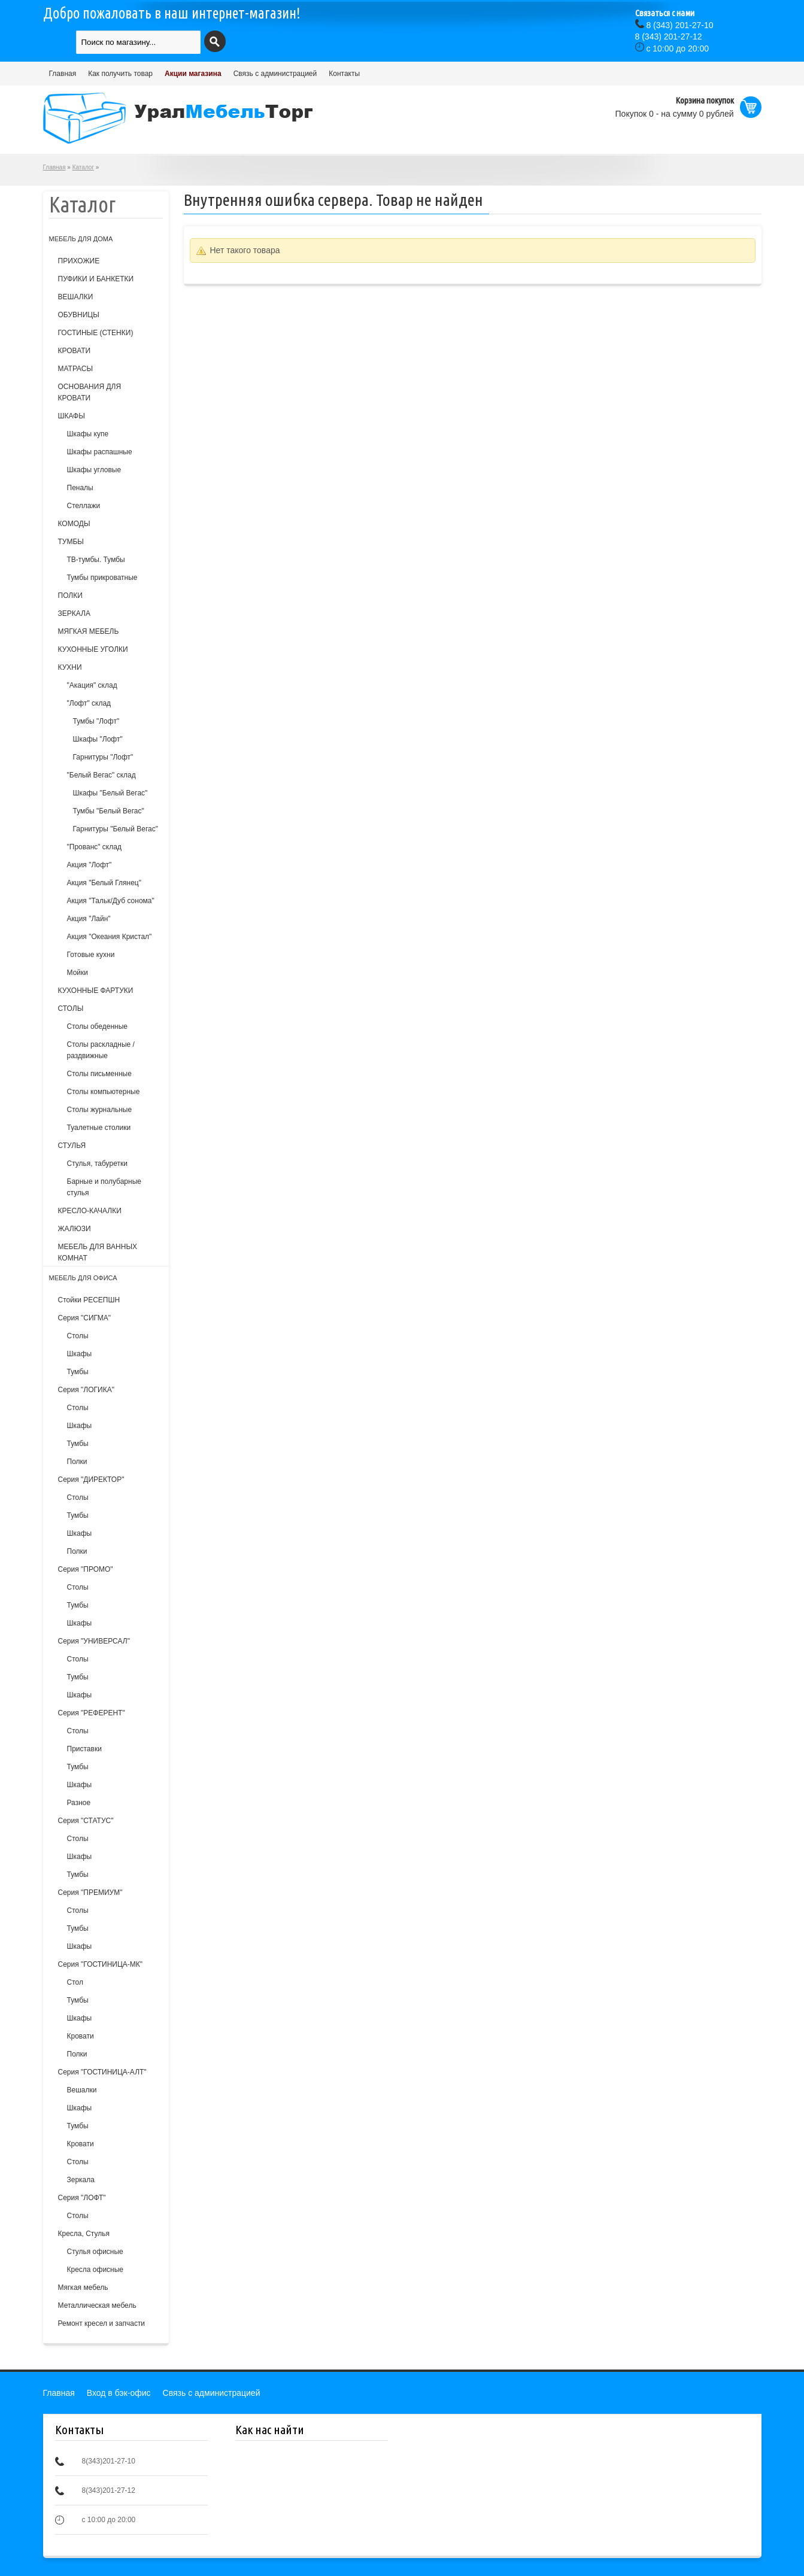 The image size is (804, 2576). Describe the element at coordinates (83, 1277) in the screenshot. I see `МЕБЕЛЬ ДЛЯ ОФИСА` at that location.